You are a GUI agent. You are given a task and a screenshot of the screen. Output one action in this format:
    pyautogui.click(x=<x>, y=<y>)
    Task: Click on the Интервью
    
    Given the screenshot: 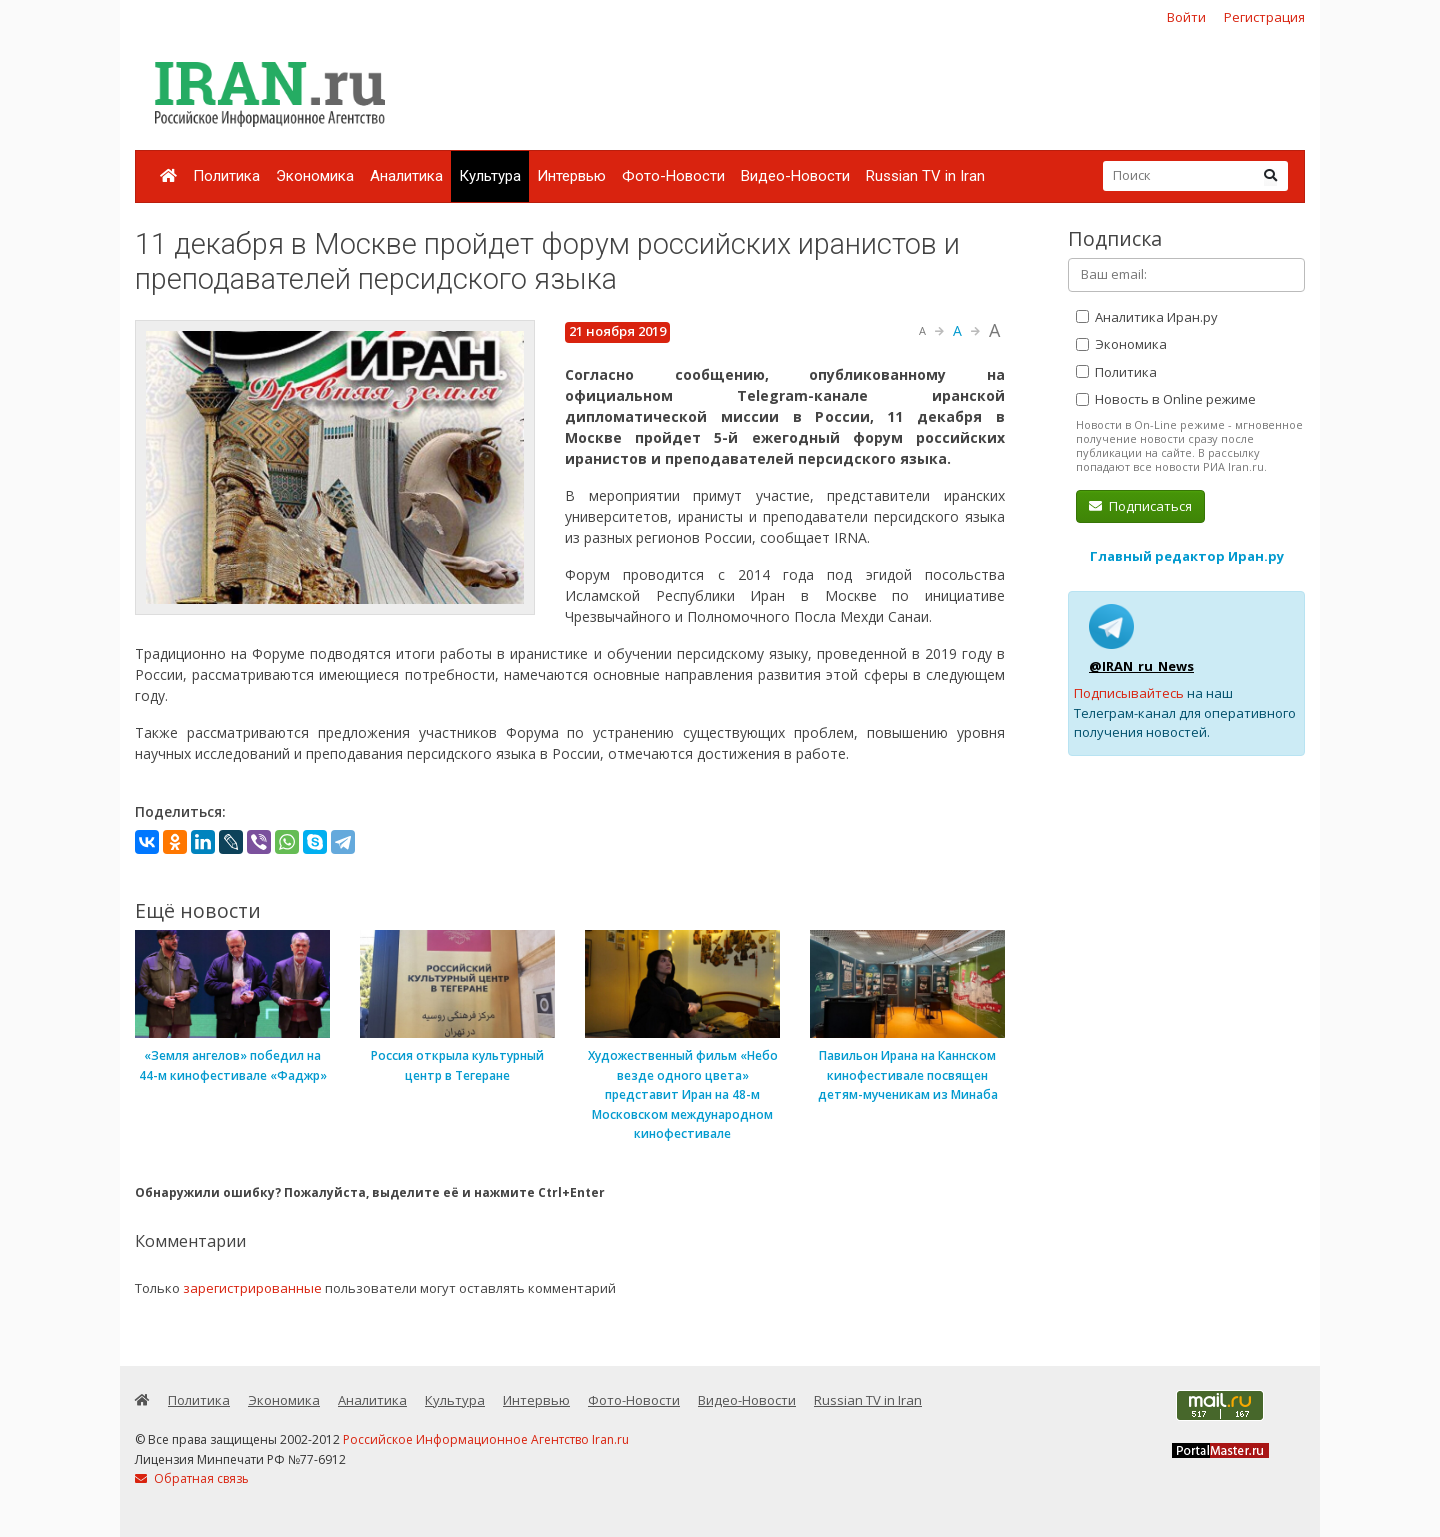 What is the action you would take?
    pyautogui.click(x=571, y=176)
    